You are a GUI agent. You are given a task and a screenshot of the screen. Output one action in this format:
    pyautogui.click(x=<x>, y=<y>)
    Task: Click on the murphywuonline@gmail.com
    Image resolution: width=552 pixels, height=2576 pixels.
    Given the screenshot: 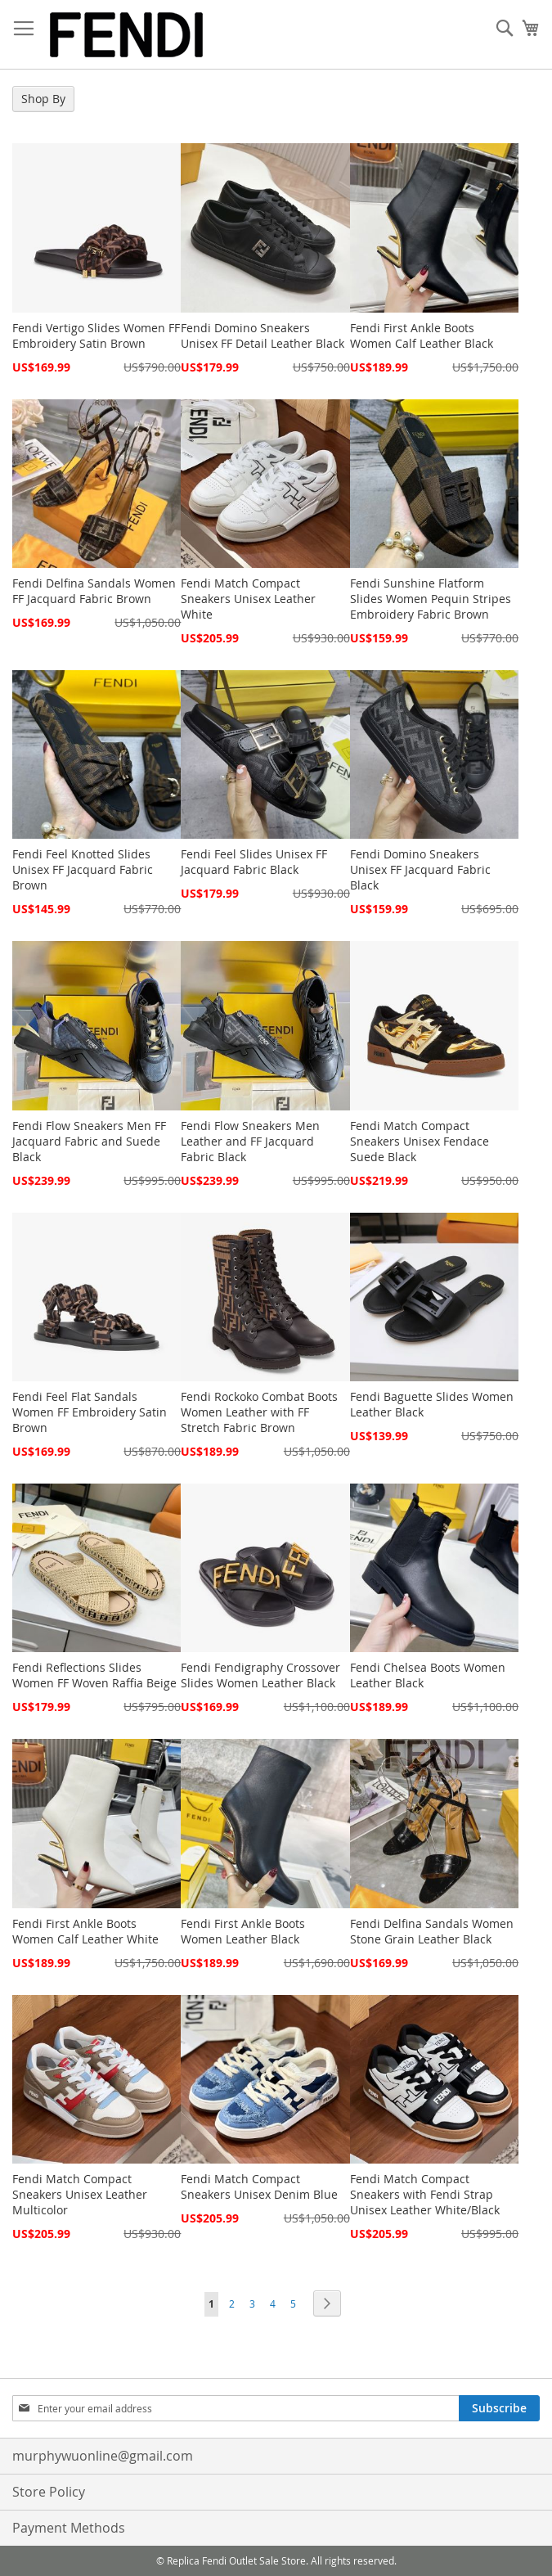 What is the action you would take?
    pyautogui.click(x=102, y=2456)
    